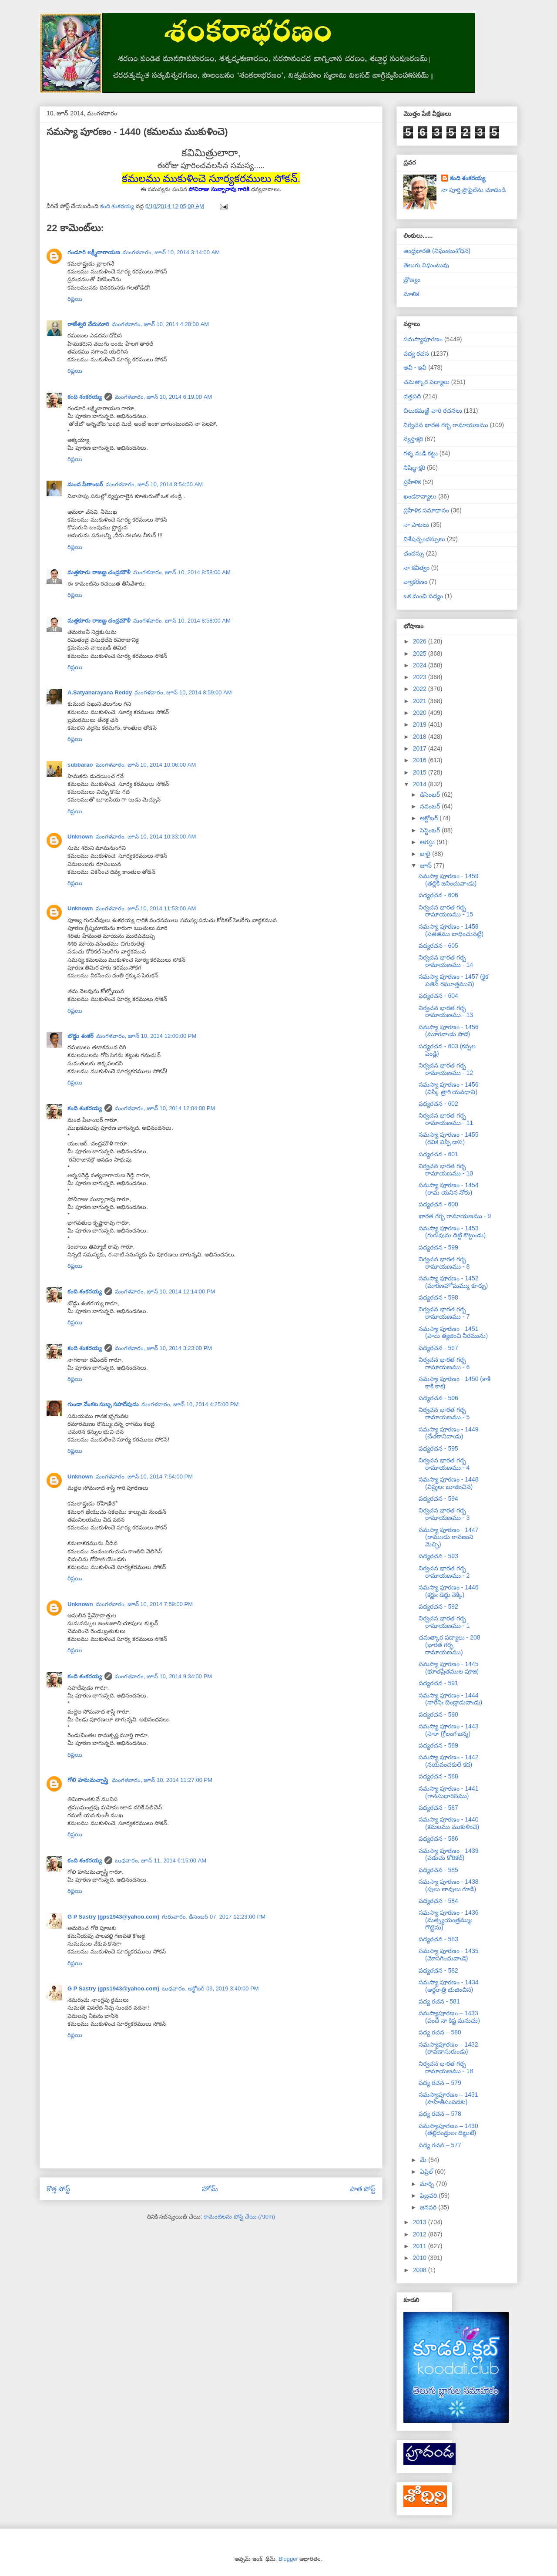  Describe the element at coordinates (446, 1069) in the screenshot. I see `నిర్వచన భారత గర్భ రామాయణము - 12` at that location.